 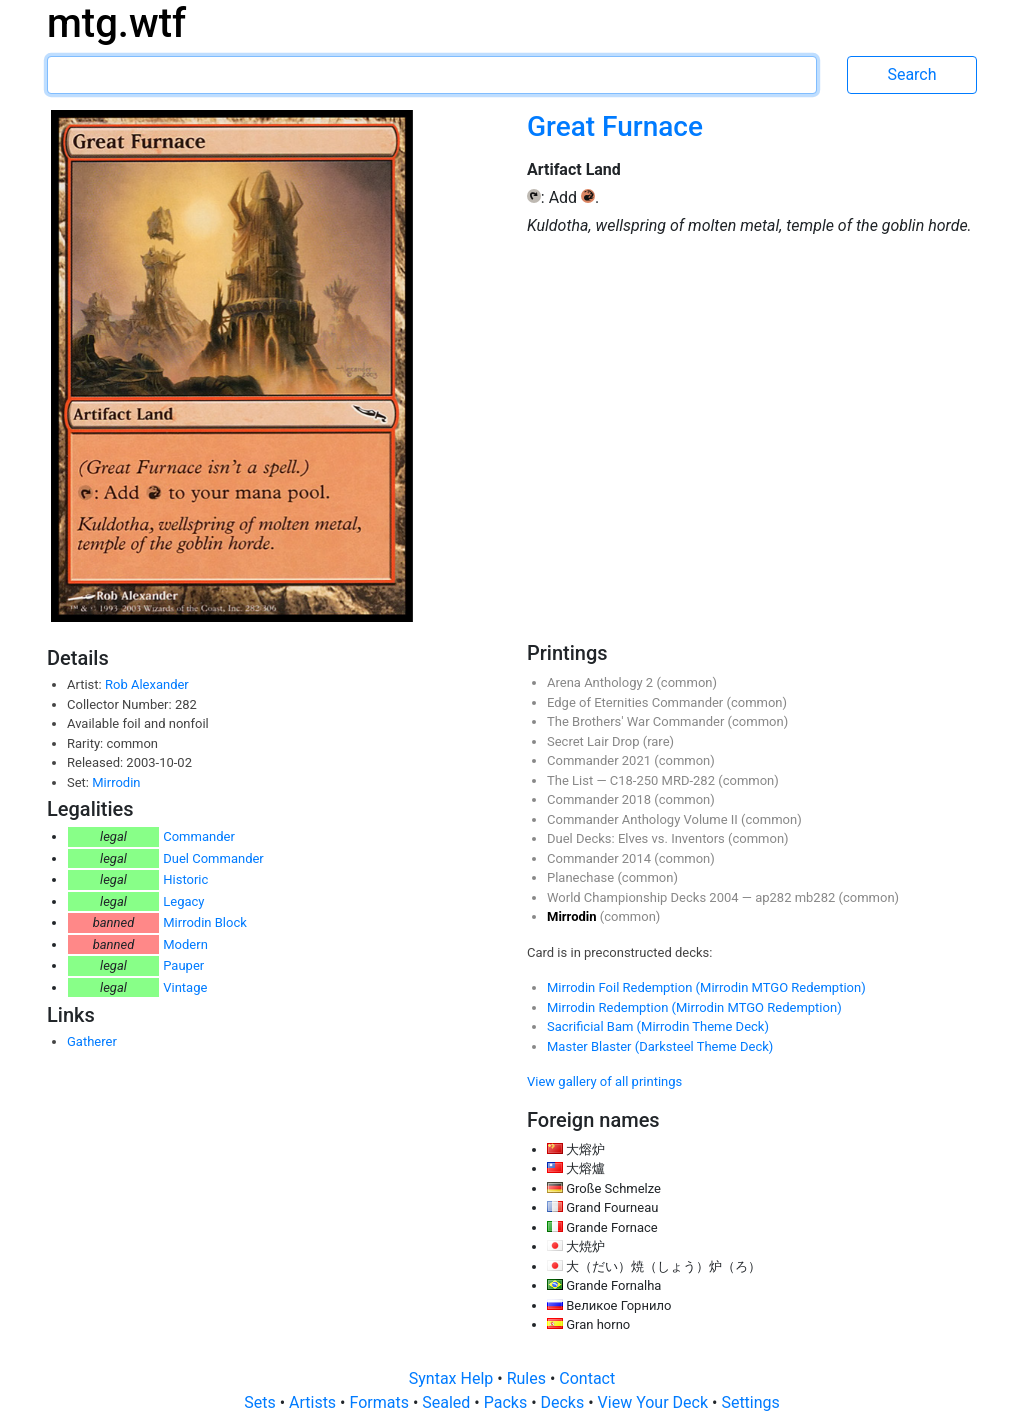 I want to click on Historic, so click(x=185, y=879).